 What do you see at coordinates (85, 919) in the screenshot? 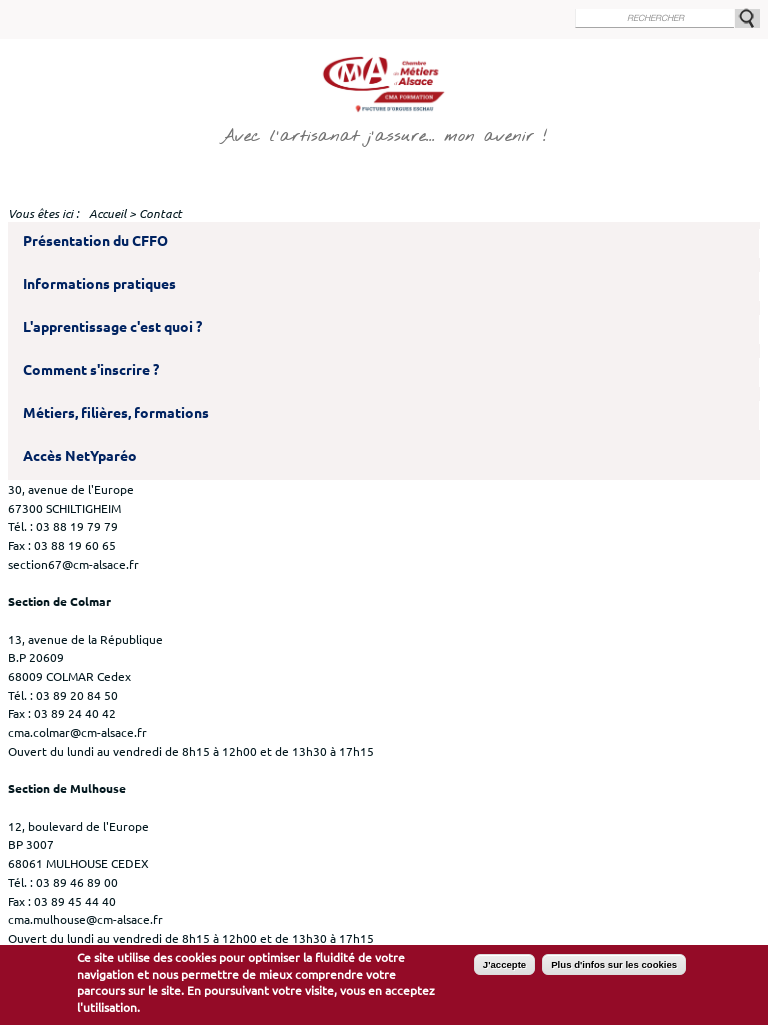
I see `cma.mulhouse@cm-alsace.fr` at bounding box center [85, 919].